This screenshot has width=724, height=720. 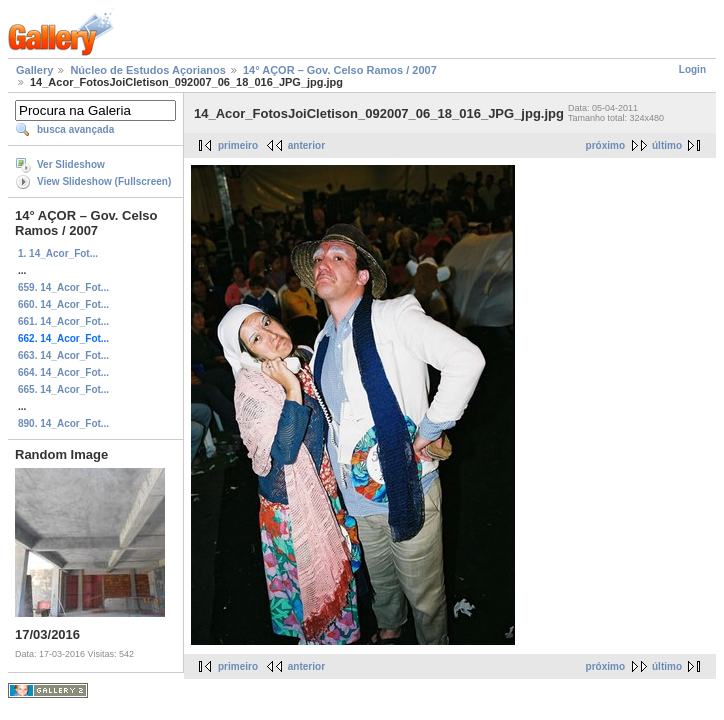 I want to click on 663. 14_Acor_Fot..., so click(x=63, y=355).